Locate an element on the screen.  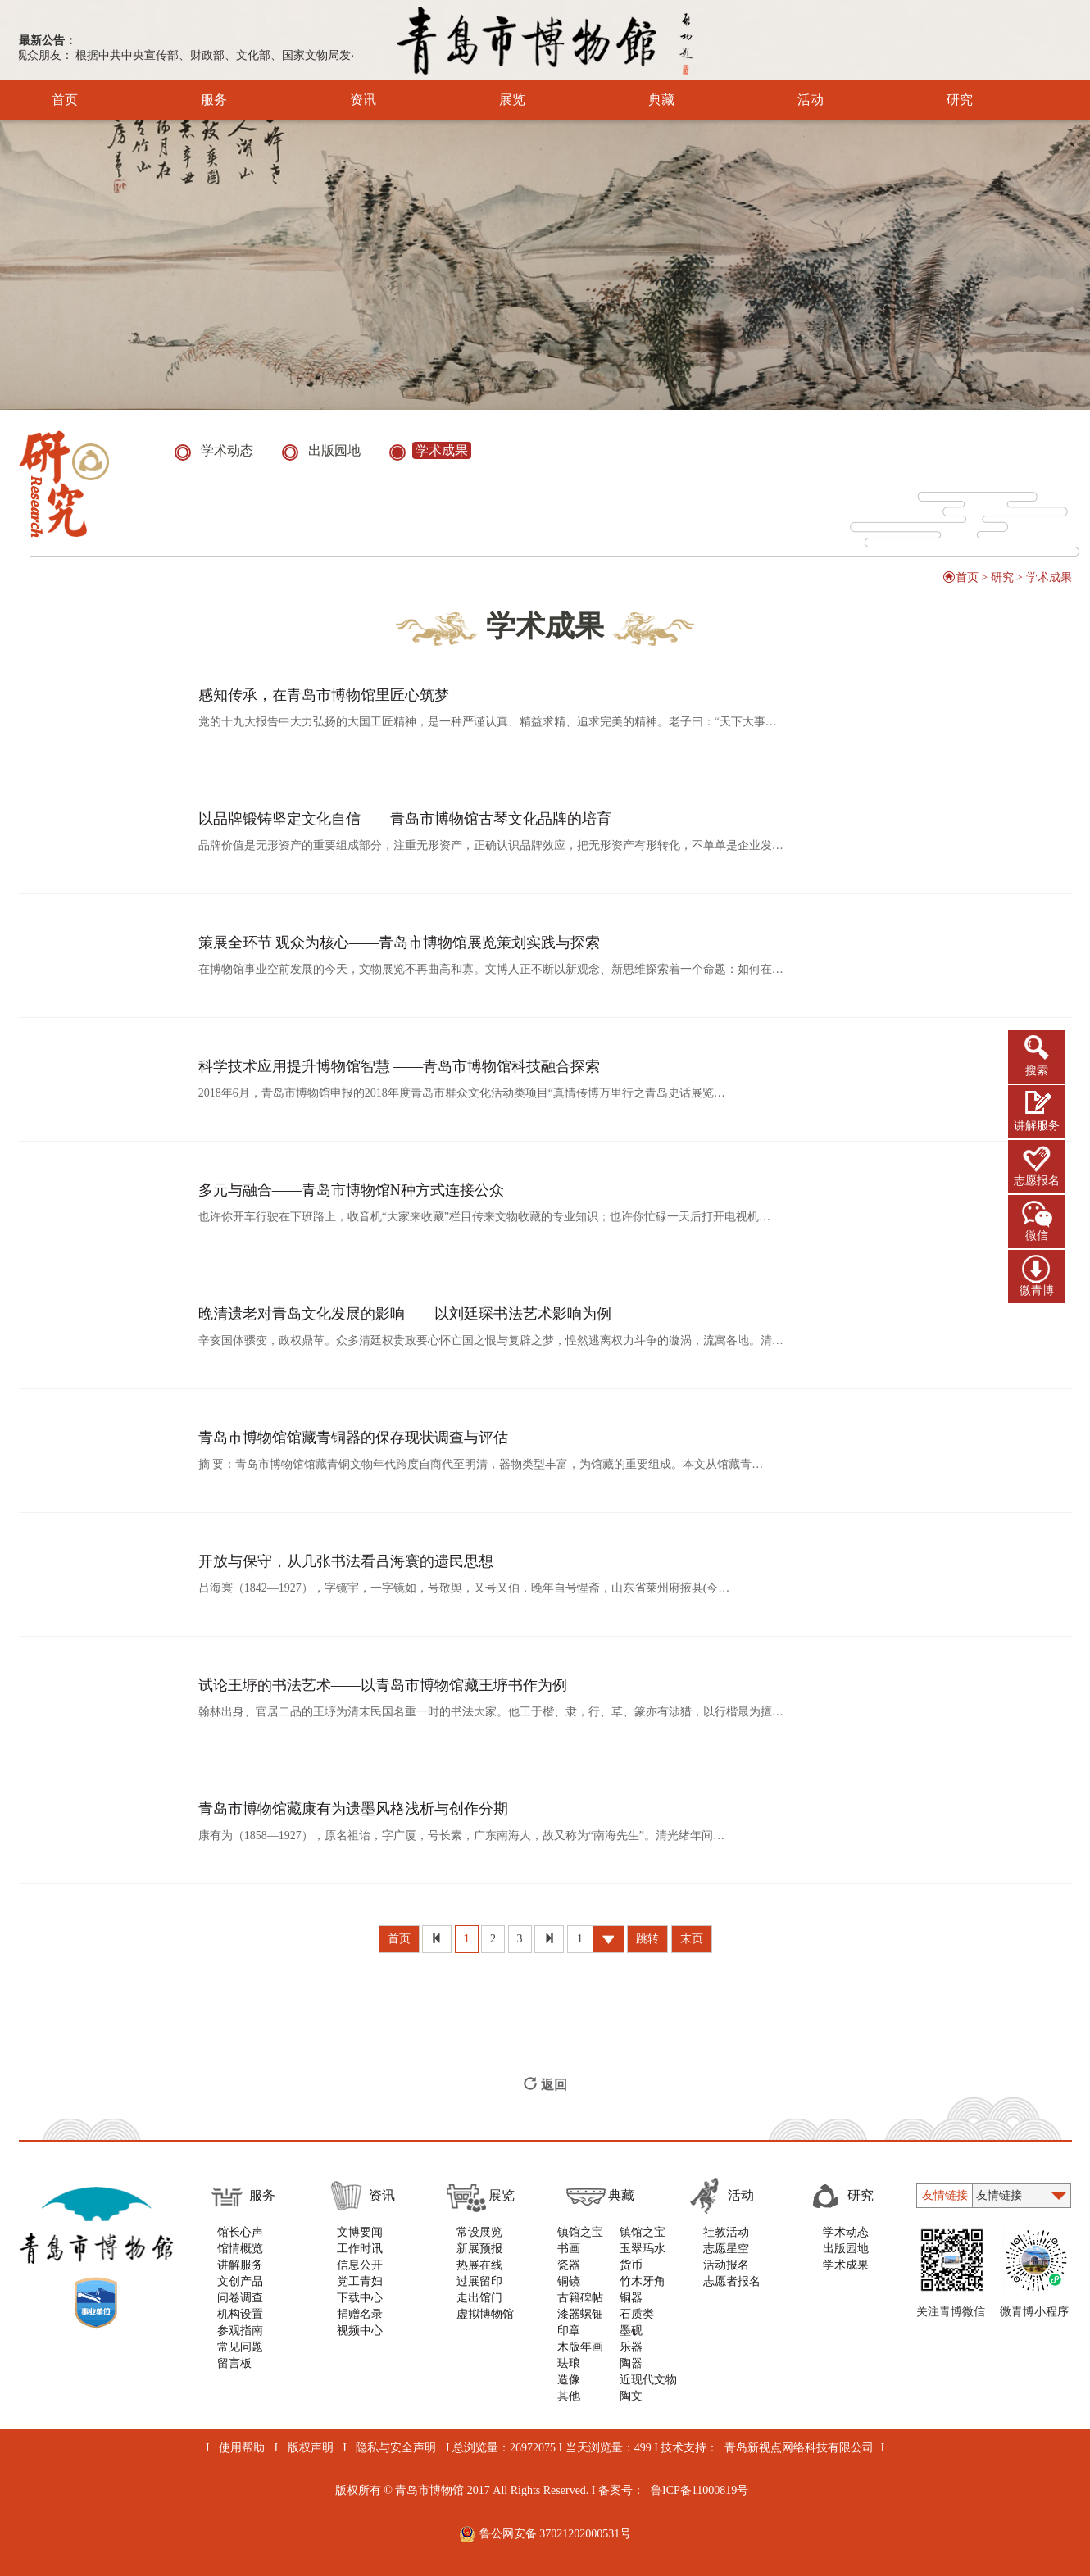
出版园地 is located at coordinates (846, 2248).